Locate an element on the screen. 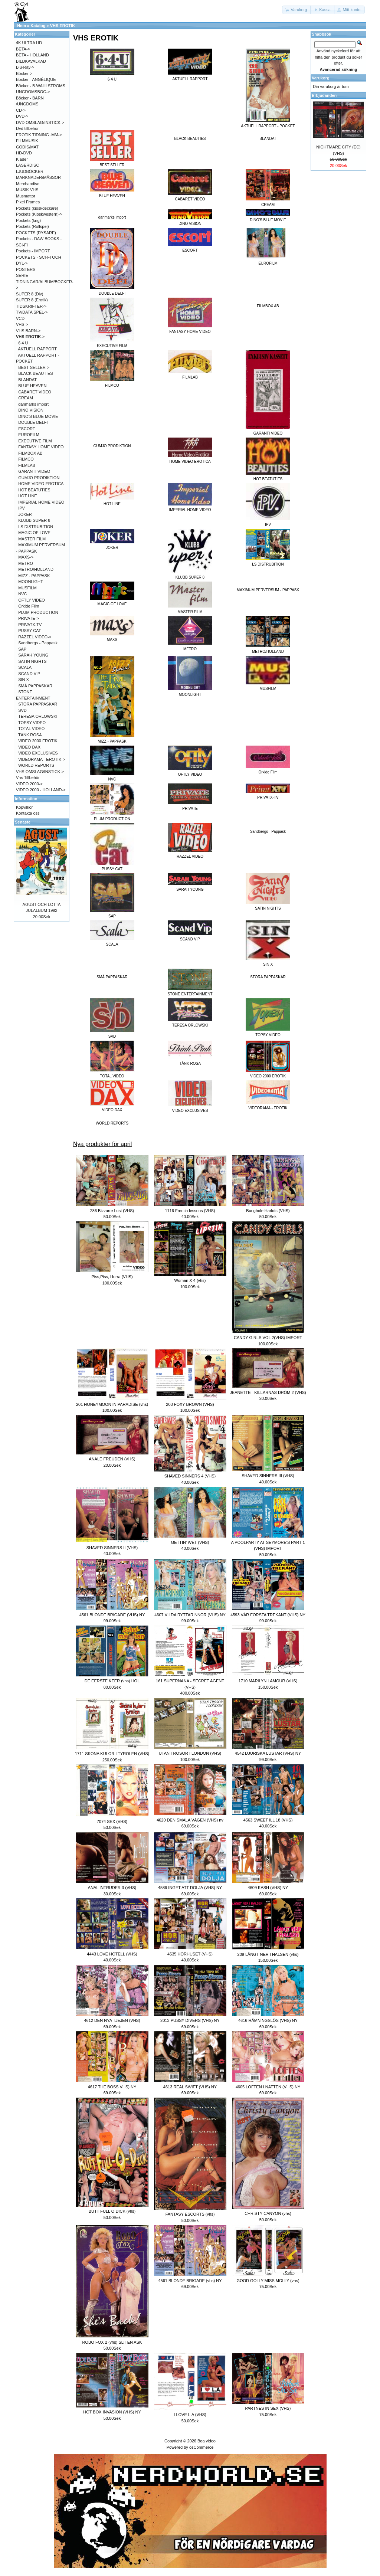  CHRISTY CANYON (vhs) is located at coordinates (268, 2213).